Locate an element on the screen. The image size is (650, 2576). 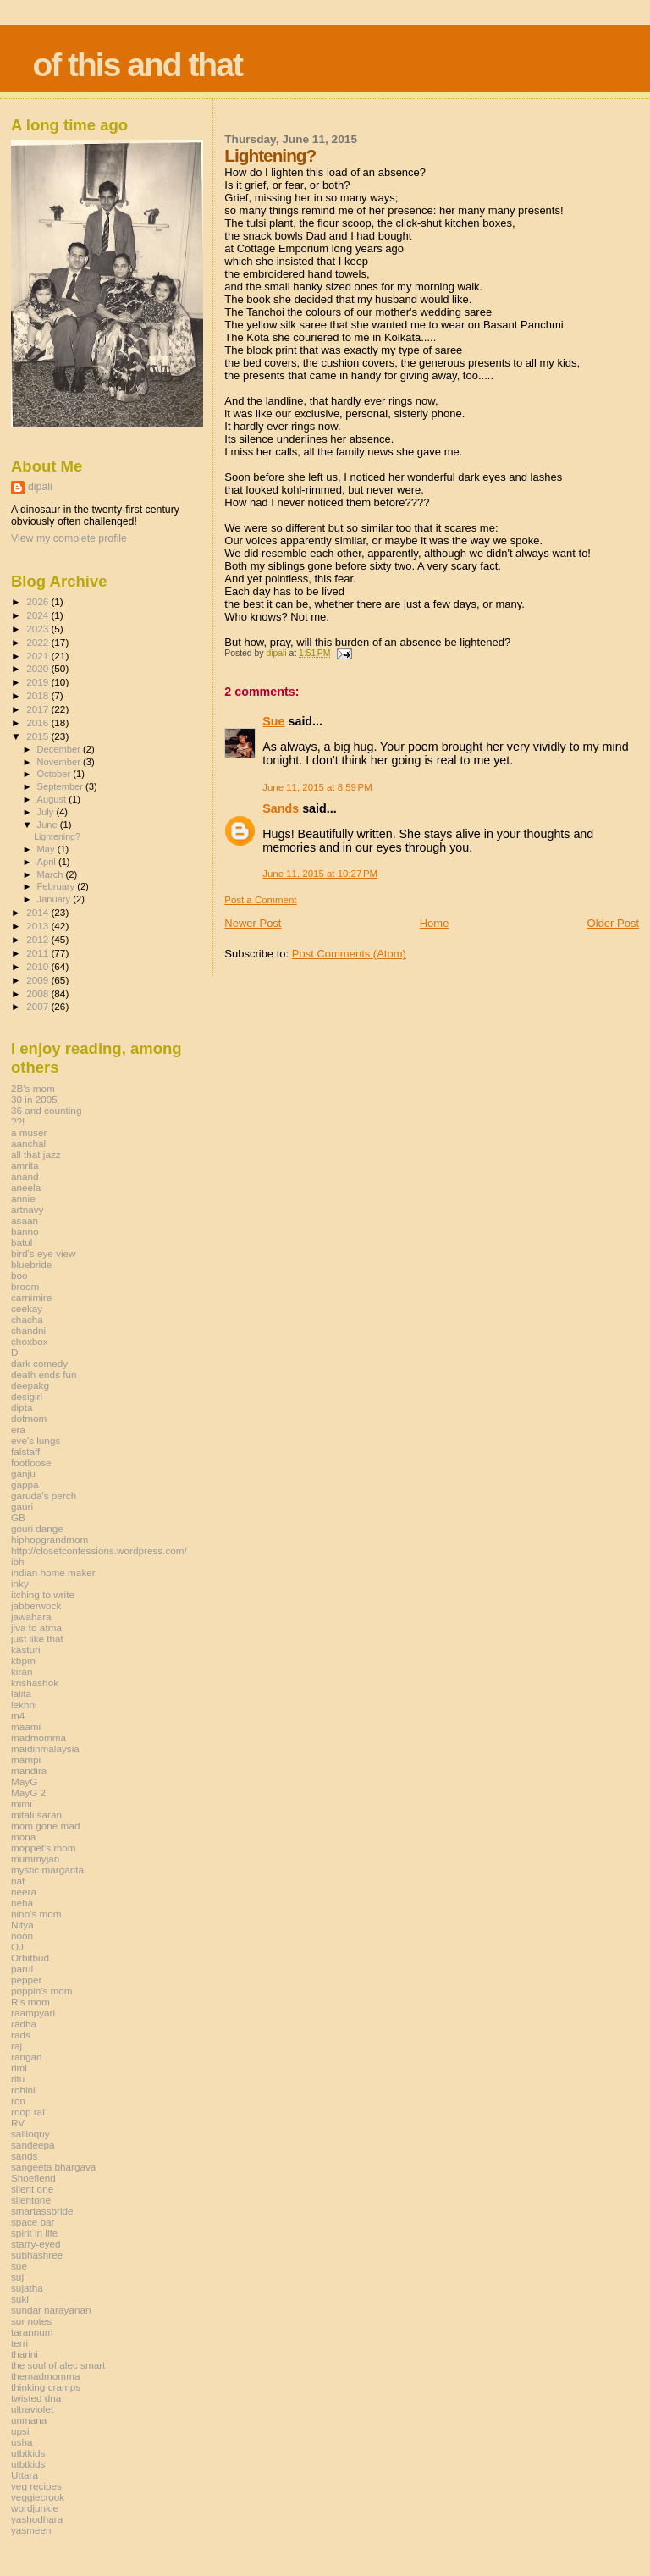
sandeepa is located at coordinates (32, 2144).